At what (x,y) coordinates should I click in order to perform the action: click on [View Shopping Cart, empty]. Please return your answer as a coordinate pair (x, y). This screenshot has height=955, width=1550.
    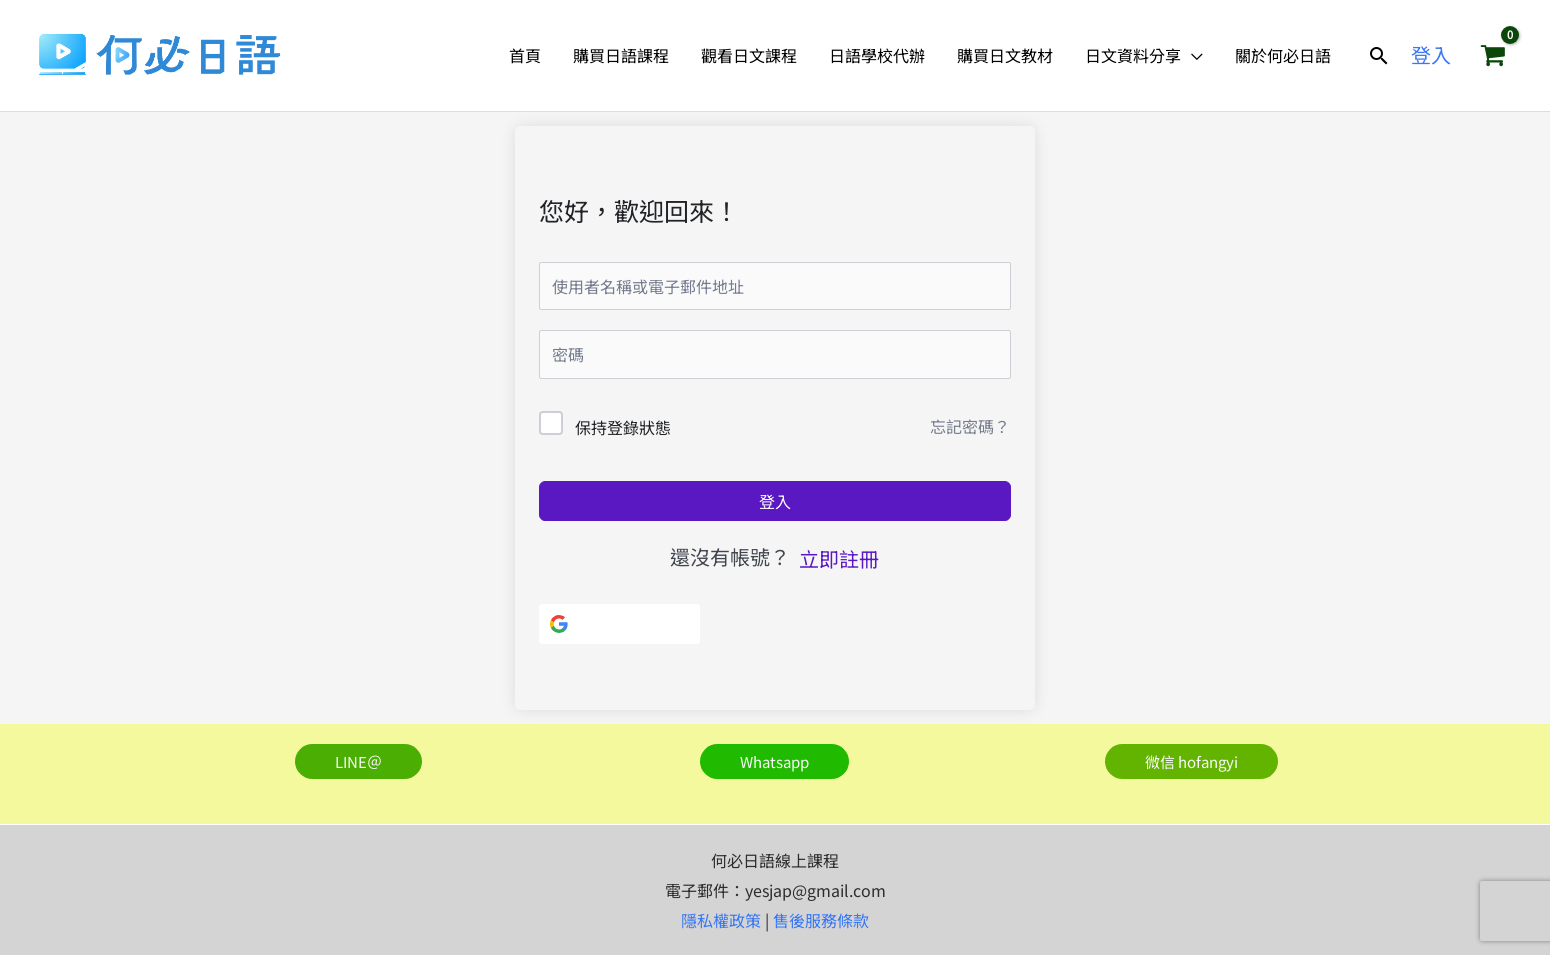
    Looking at the image, I should click on (1493, 55).